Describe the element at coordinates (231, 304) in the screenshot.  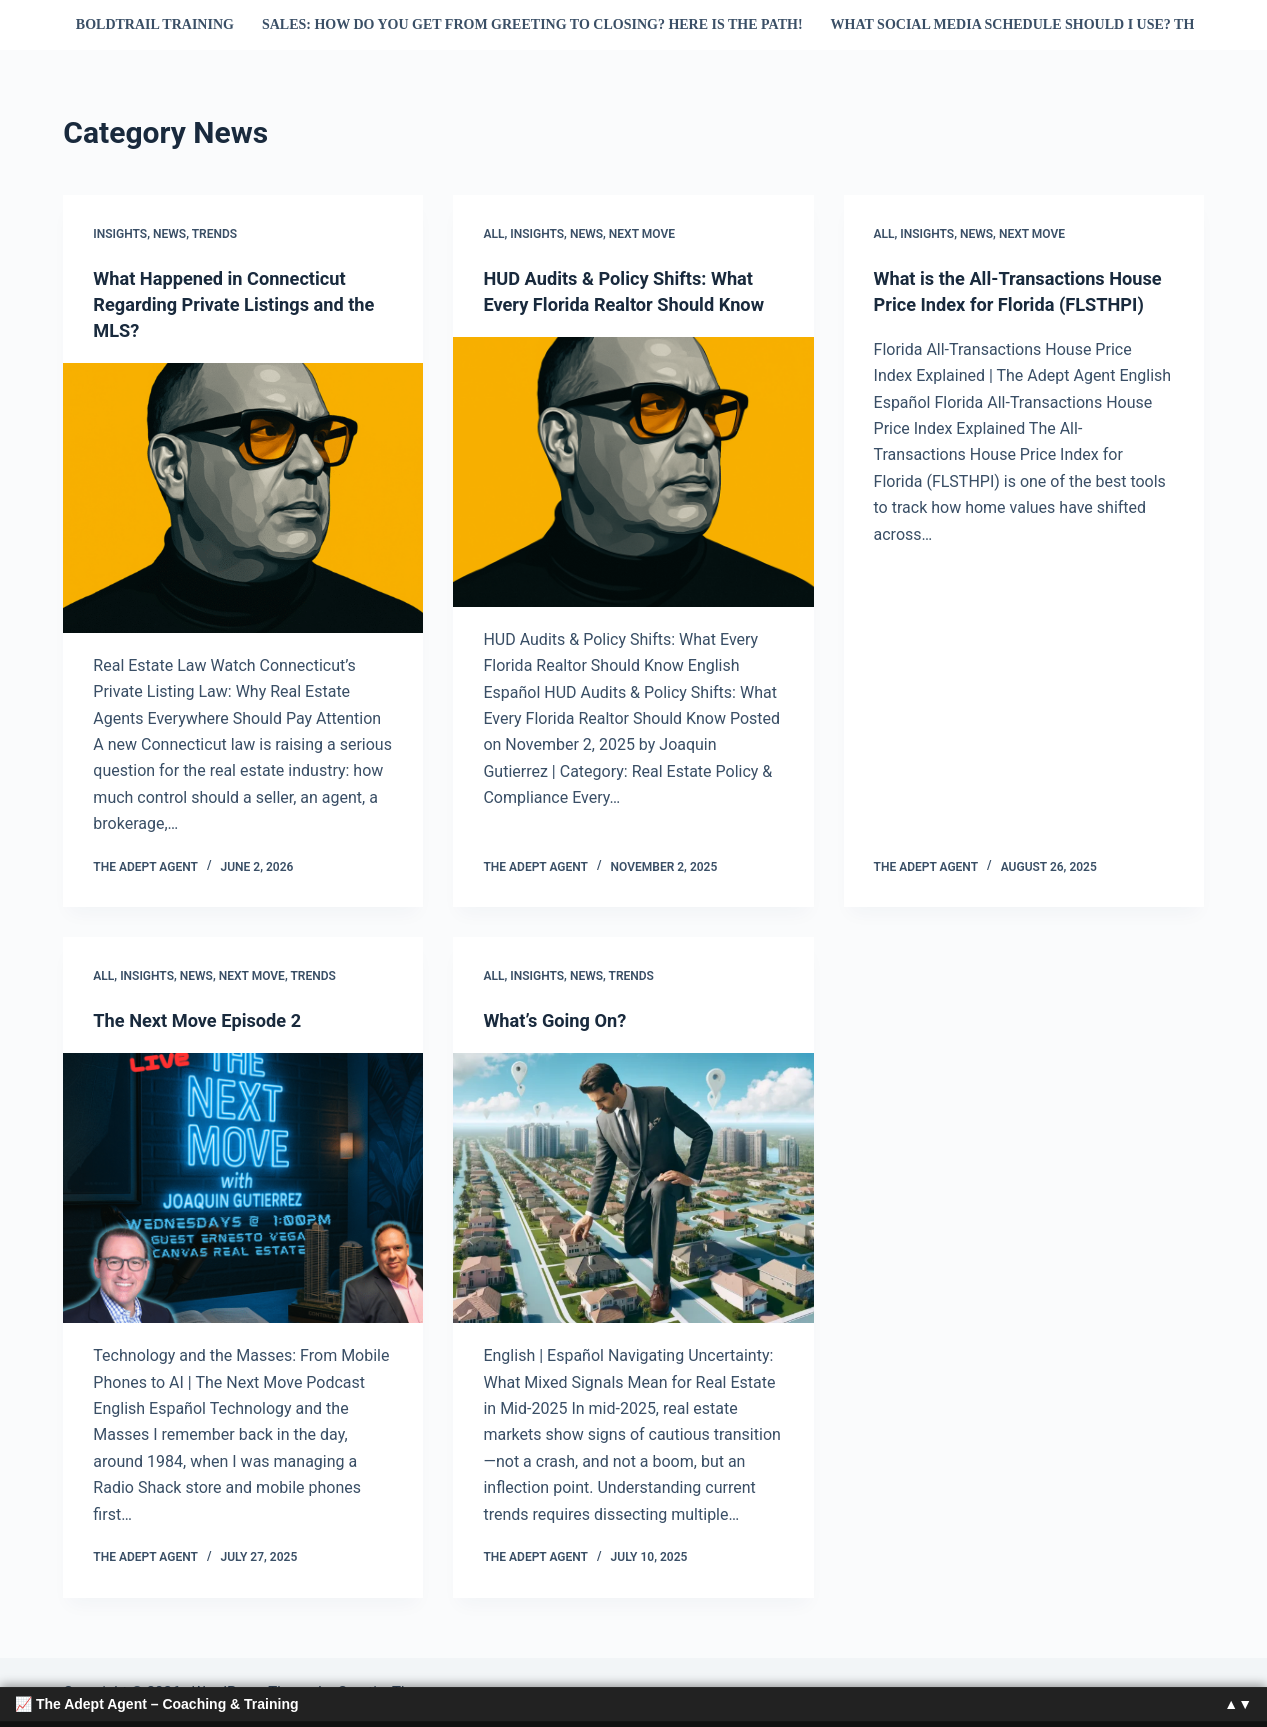
I see `What Happened in Connecticut Regarding Private Listings and the MLS?` at that location.